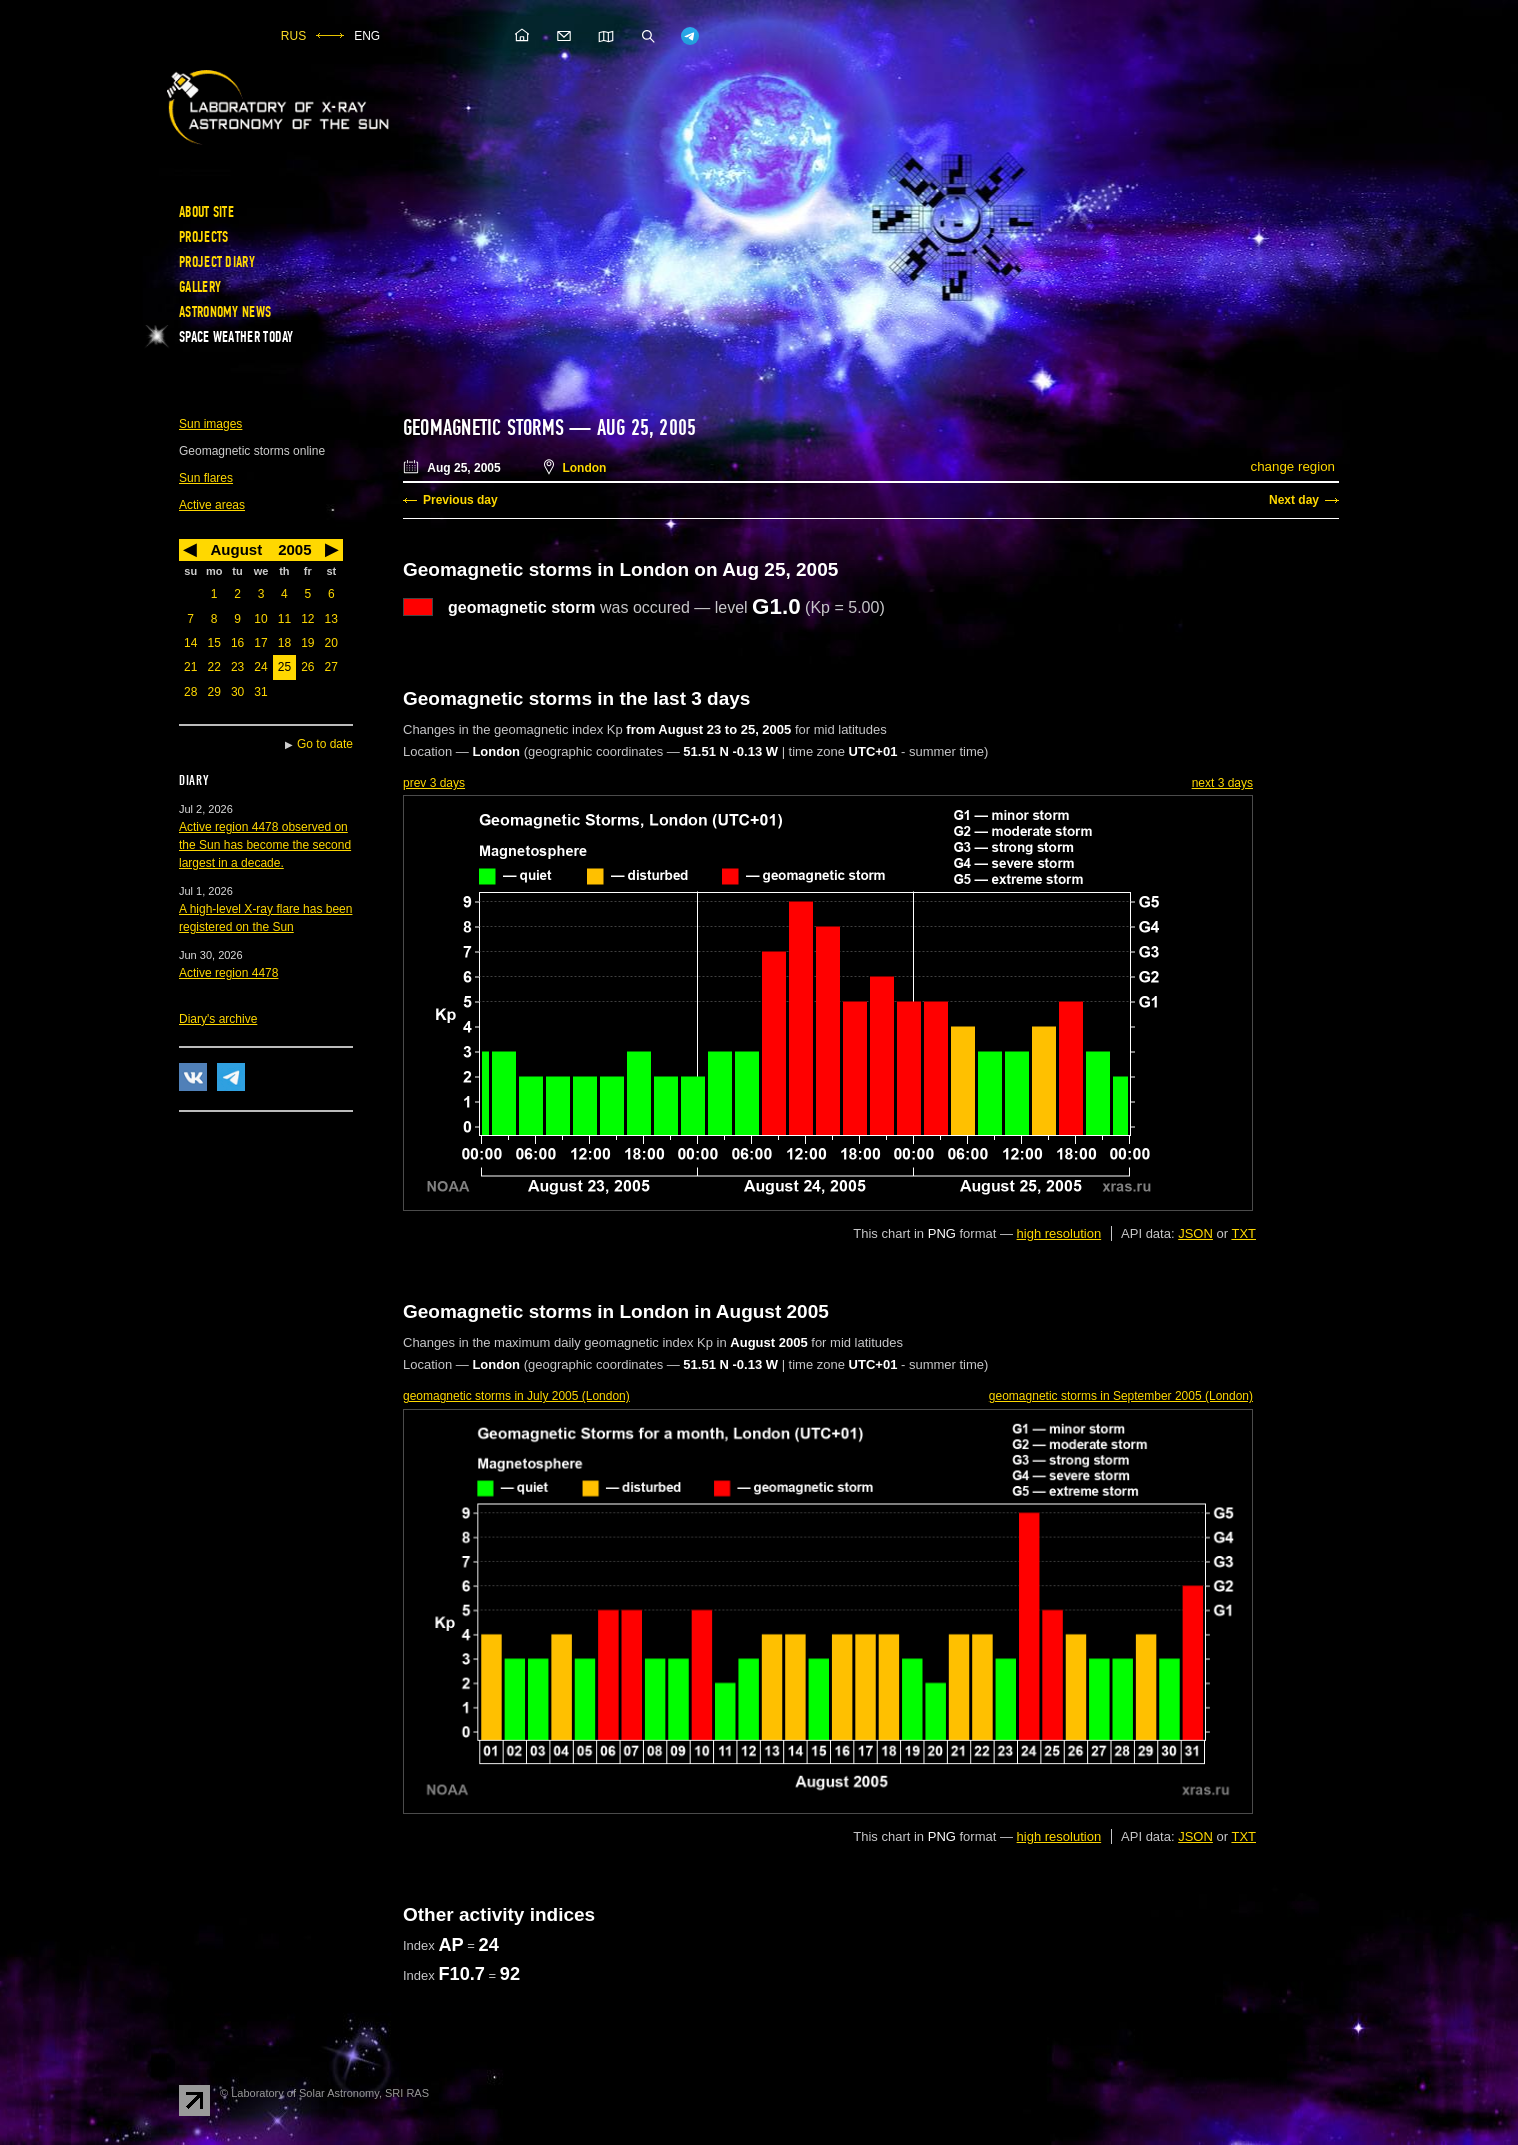  I want to click on Sun images, so click(210, 424).